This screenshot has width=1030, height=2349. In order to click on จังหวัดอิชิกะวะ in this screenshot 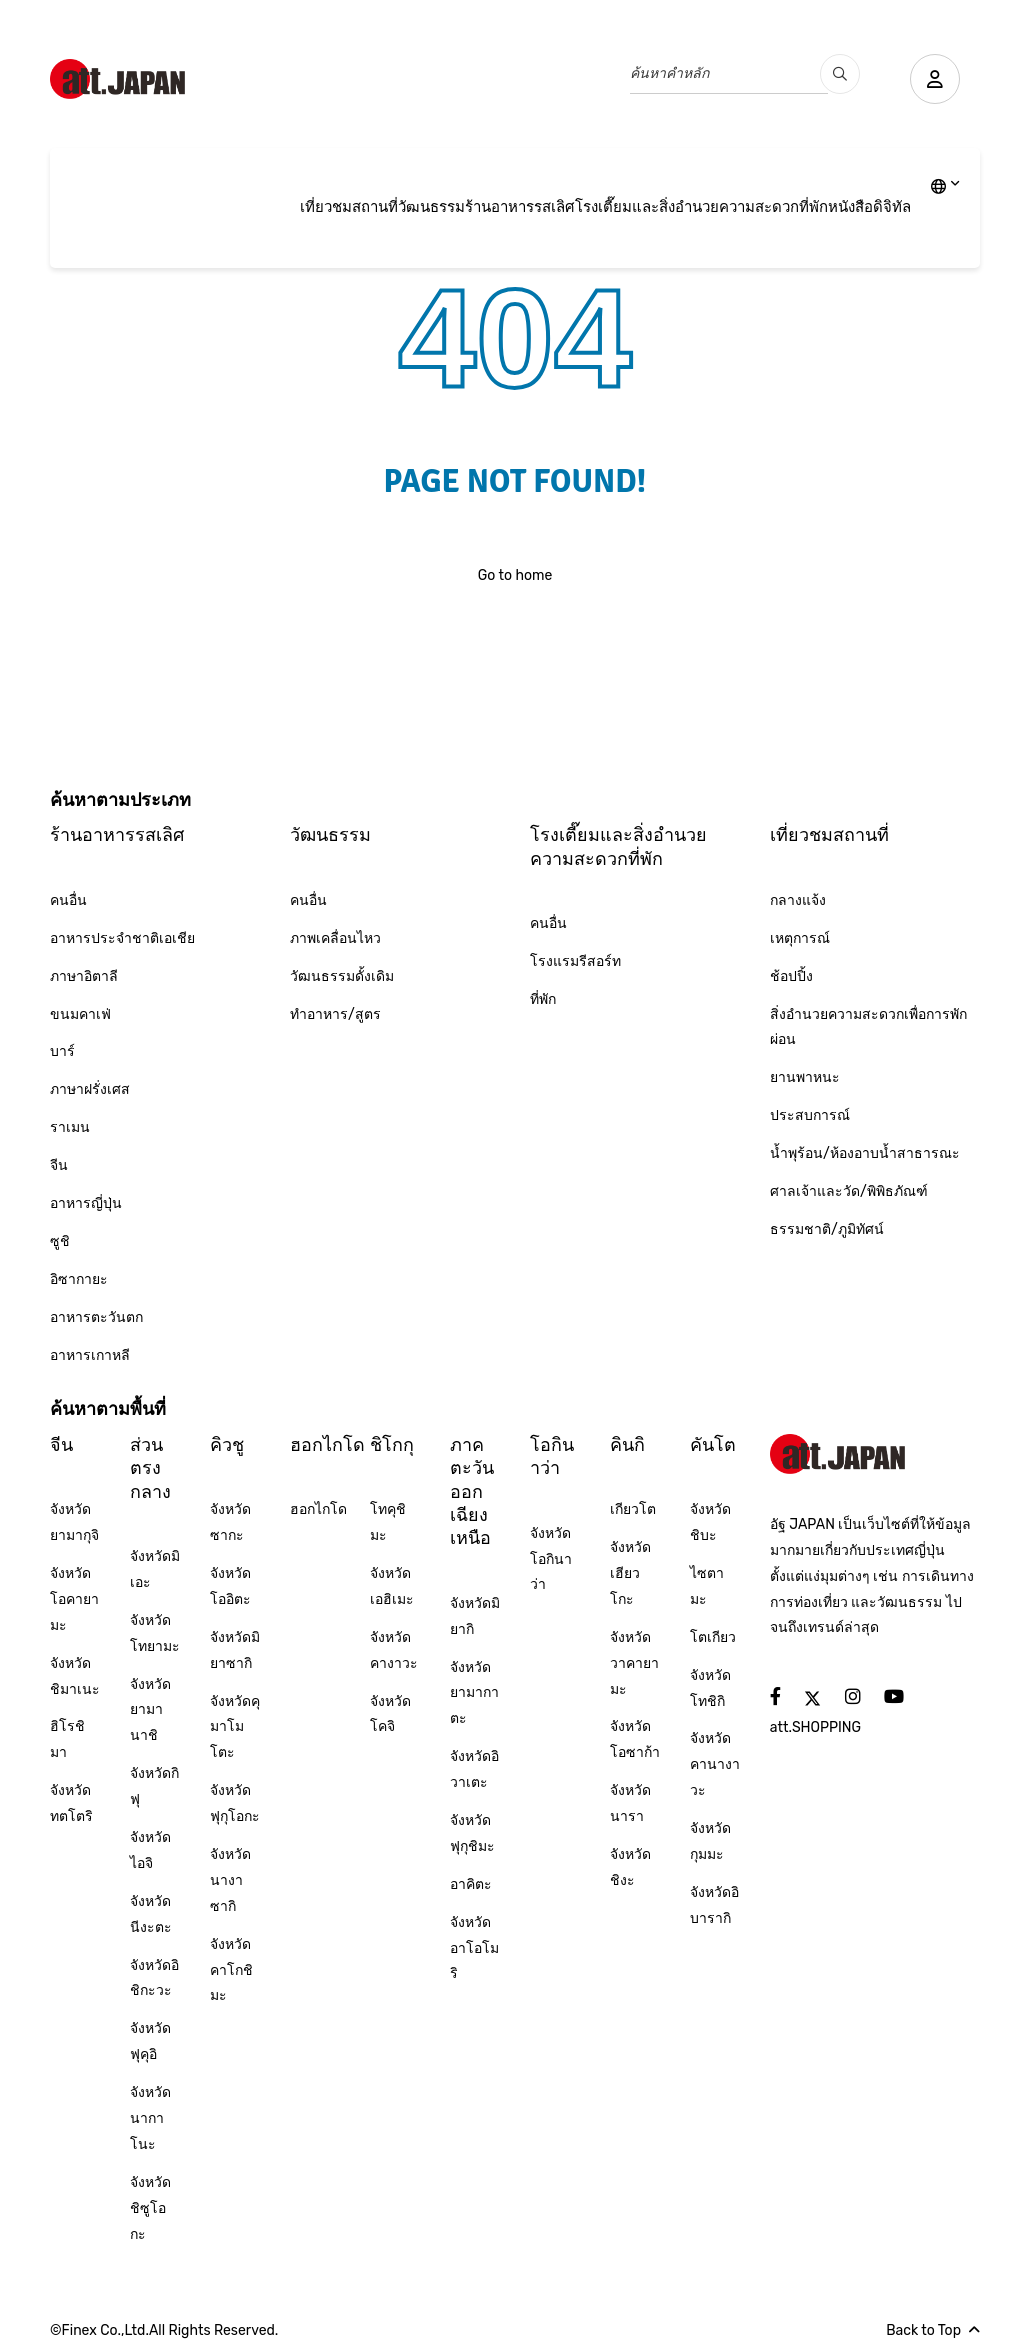, I will do `click(154, 1978)`.